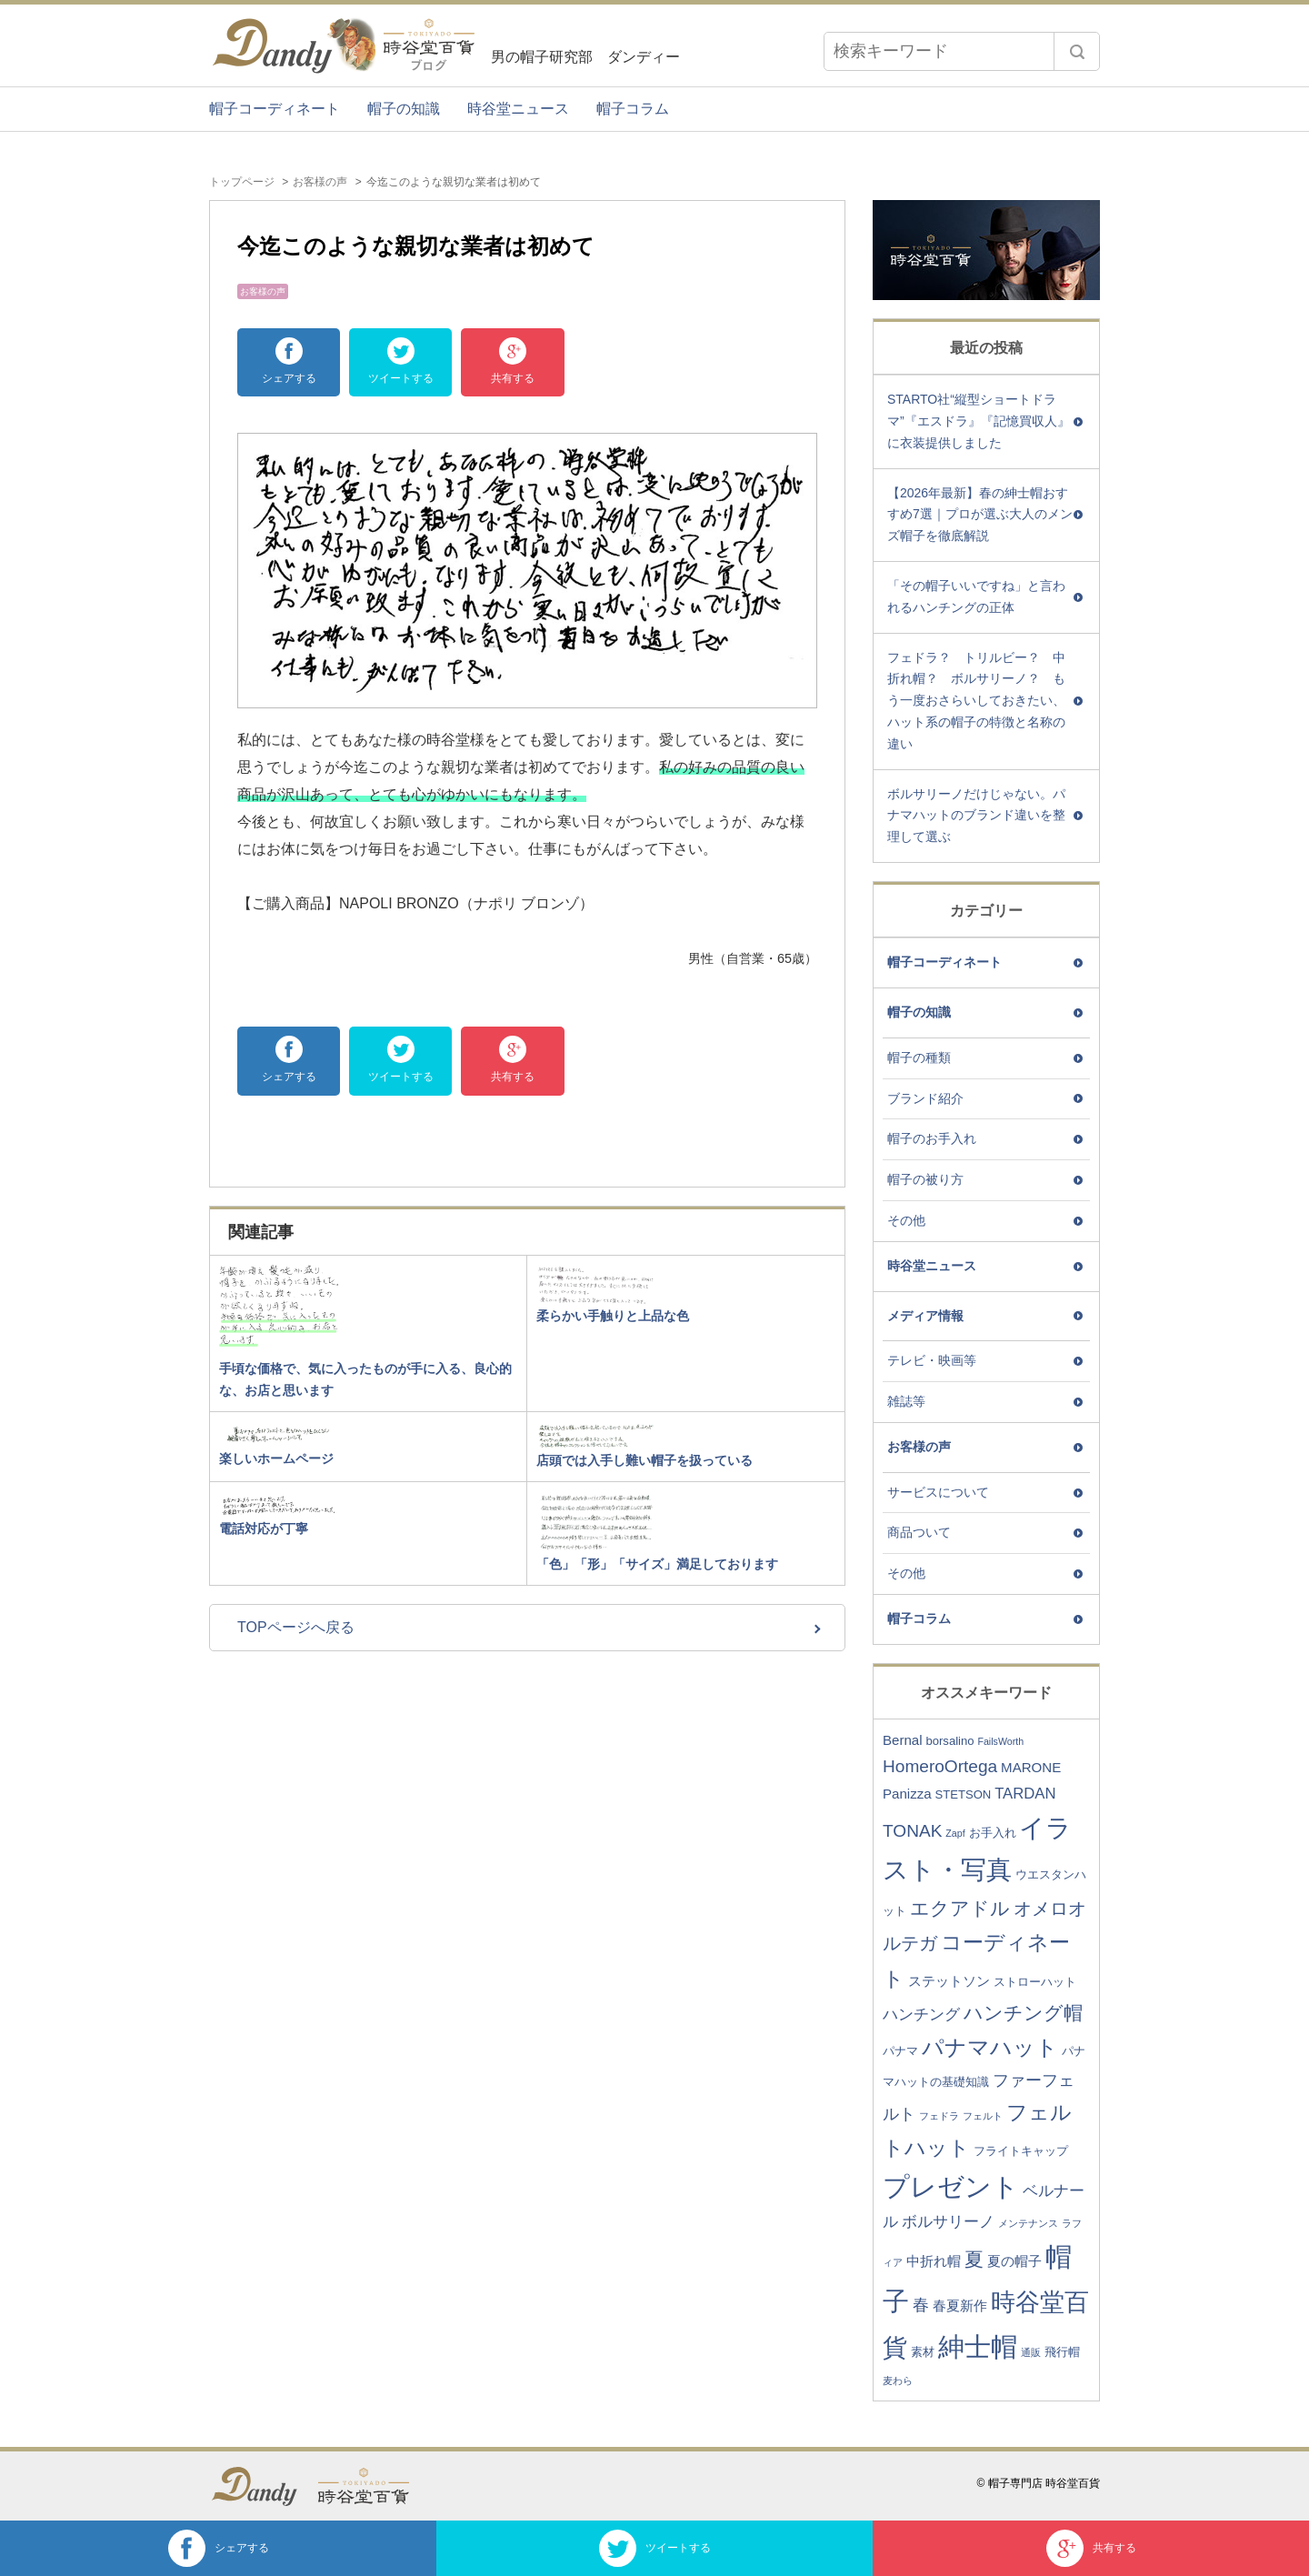 This screenshot has height=2576, width=1309. Describe the element at coordinates (983, 2115) in the screenshot. I see `フェルト [フェルト (2個の項目)]` at that location.